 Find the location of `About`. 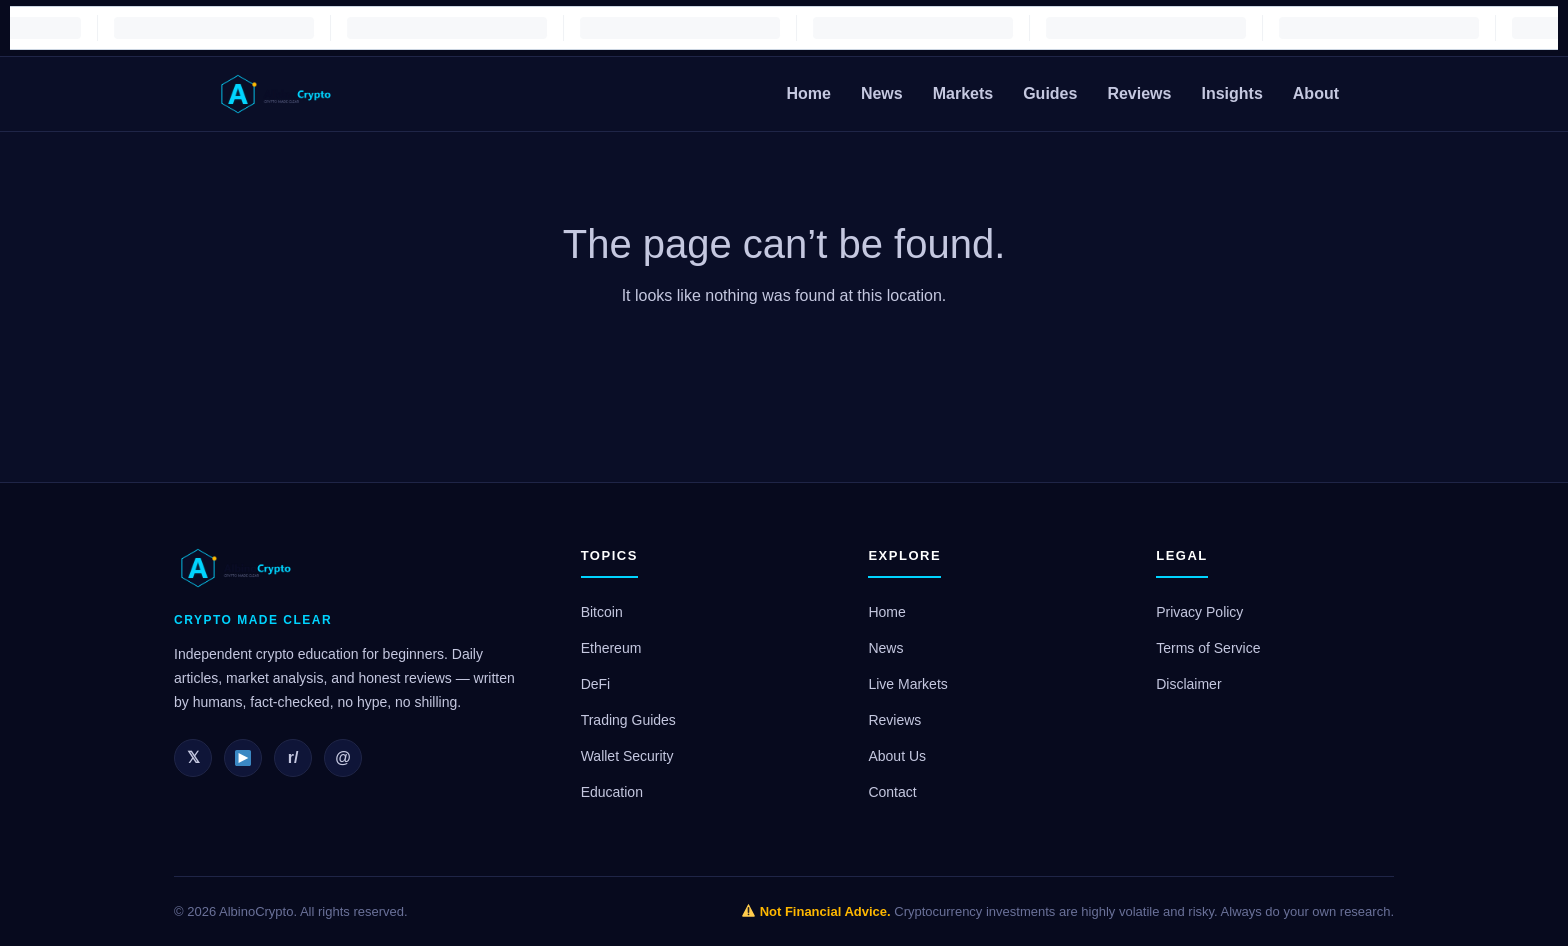

About is located at coordinates (1316, 93).